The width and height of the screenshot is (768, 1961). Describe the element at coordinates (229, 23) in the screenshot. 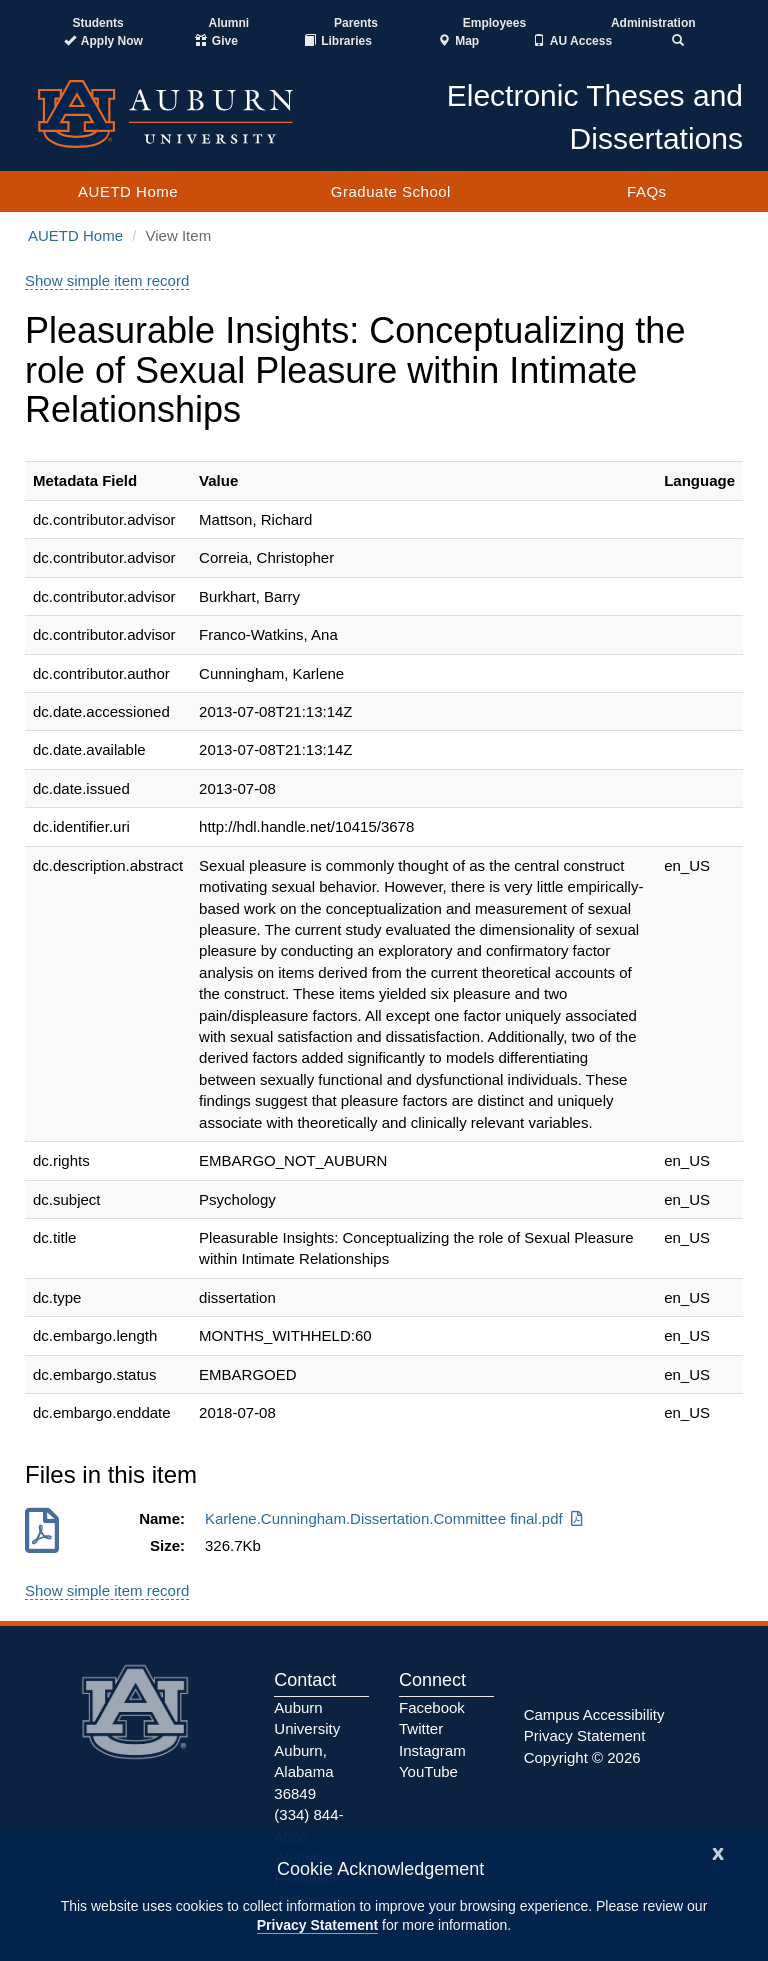

I see `Alumni` at that location.